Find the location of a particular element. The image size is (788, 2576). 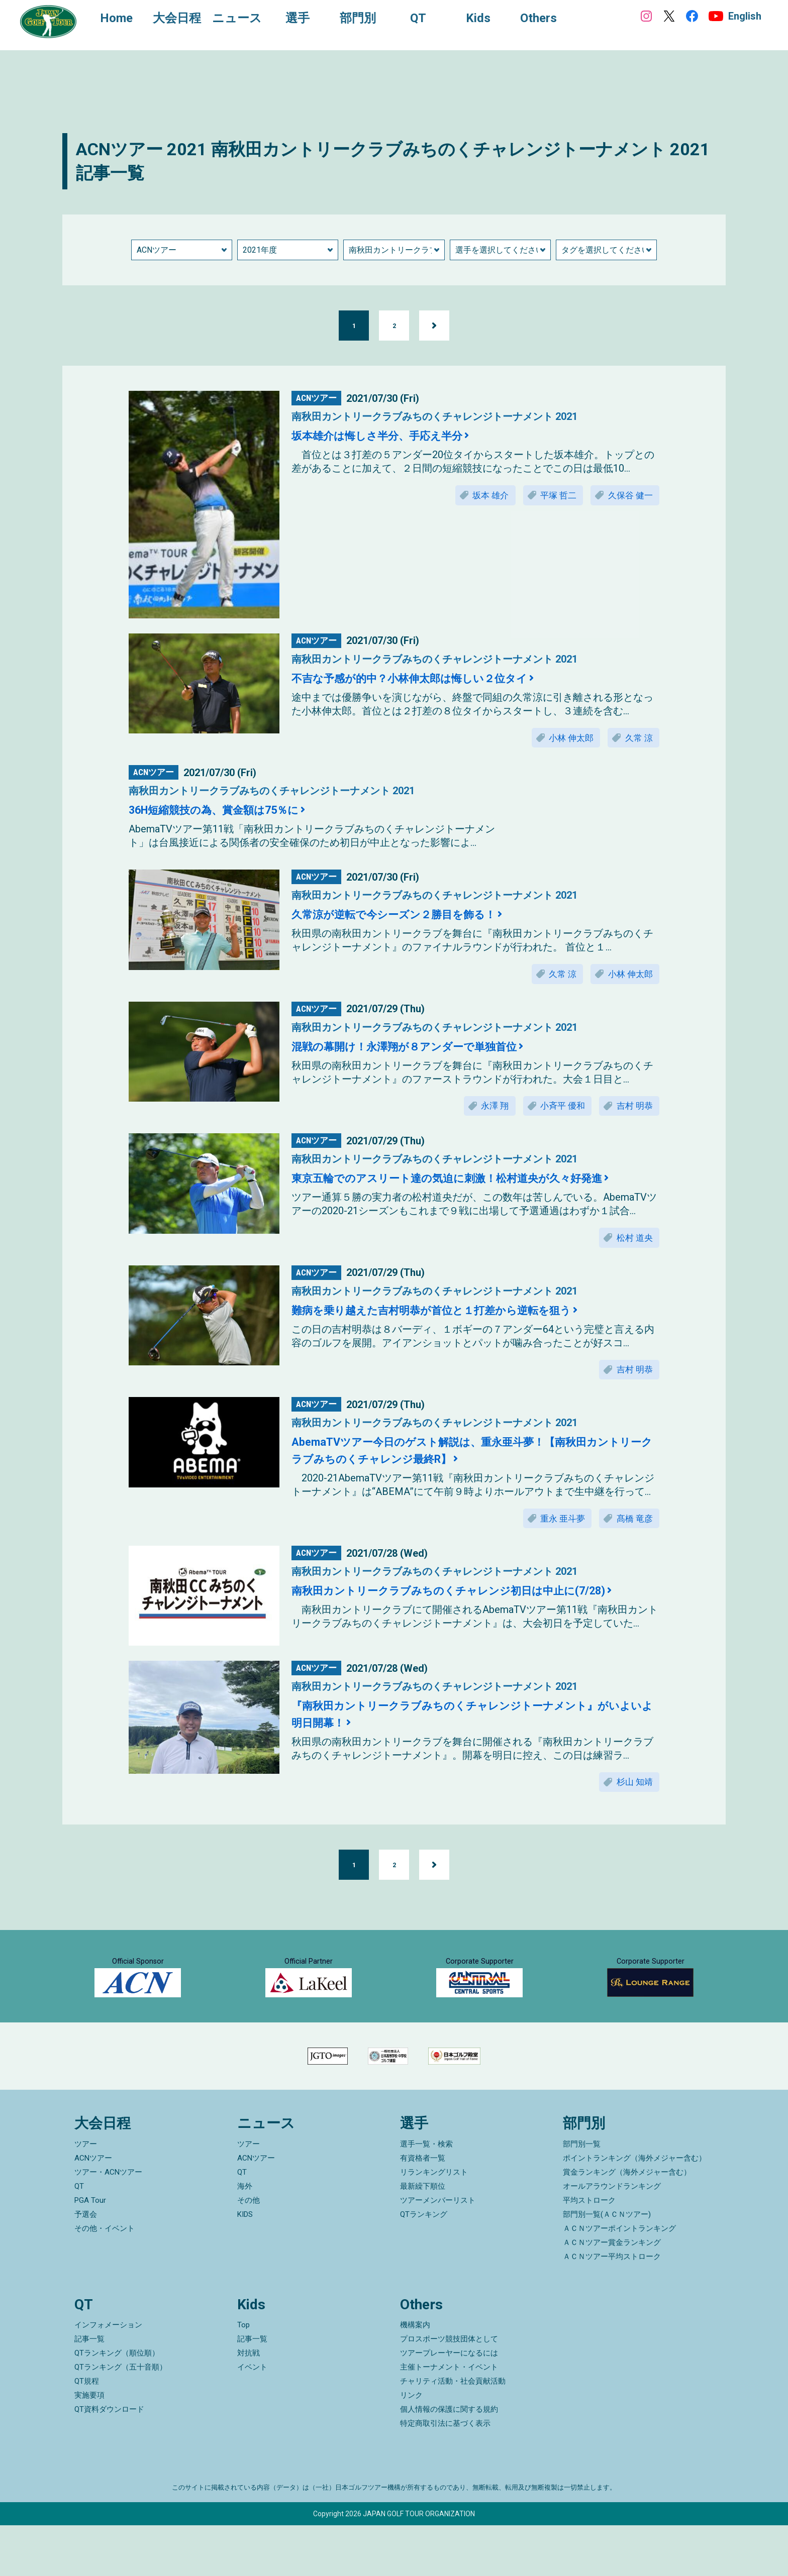

QTランキング（五十音順） is located at coordinates (120, 2417).